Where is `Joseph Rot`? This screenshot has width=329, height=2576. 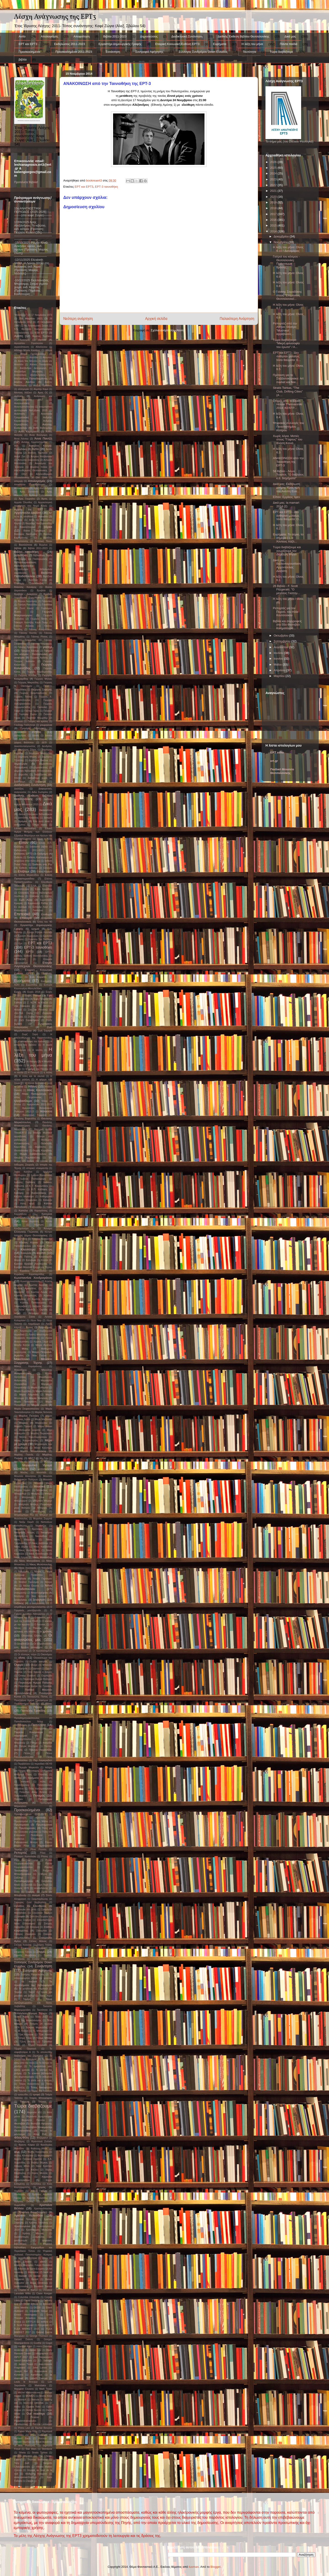
Joseph Rot is located at coordinates (21, 2371).